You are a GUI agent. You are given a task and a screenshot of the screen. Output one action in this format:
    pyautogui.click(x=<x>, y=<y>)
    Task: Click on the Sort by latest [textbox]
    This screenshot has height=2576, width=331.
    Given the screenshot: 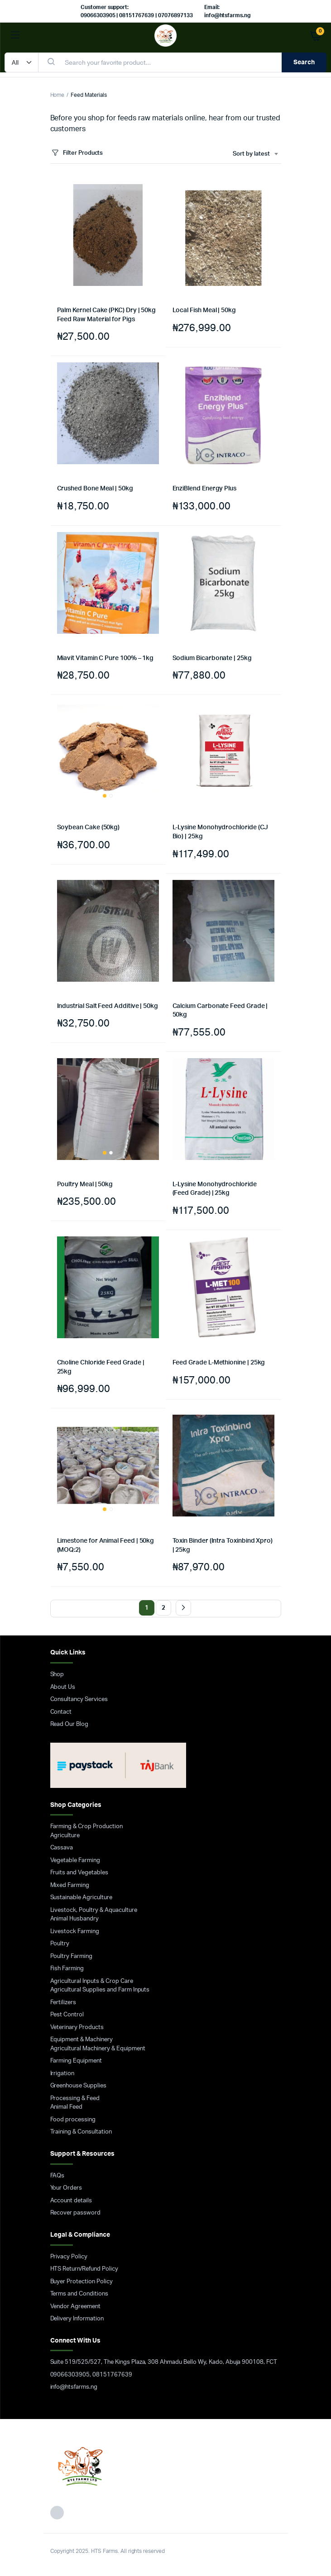 What is the action you would take?
    pyautogui.click(x=251, y=154)
    